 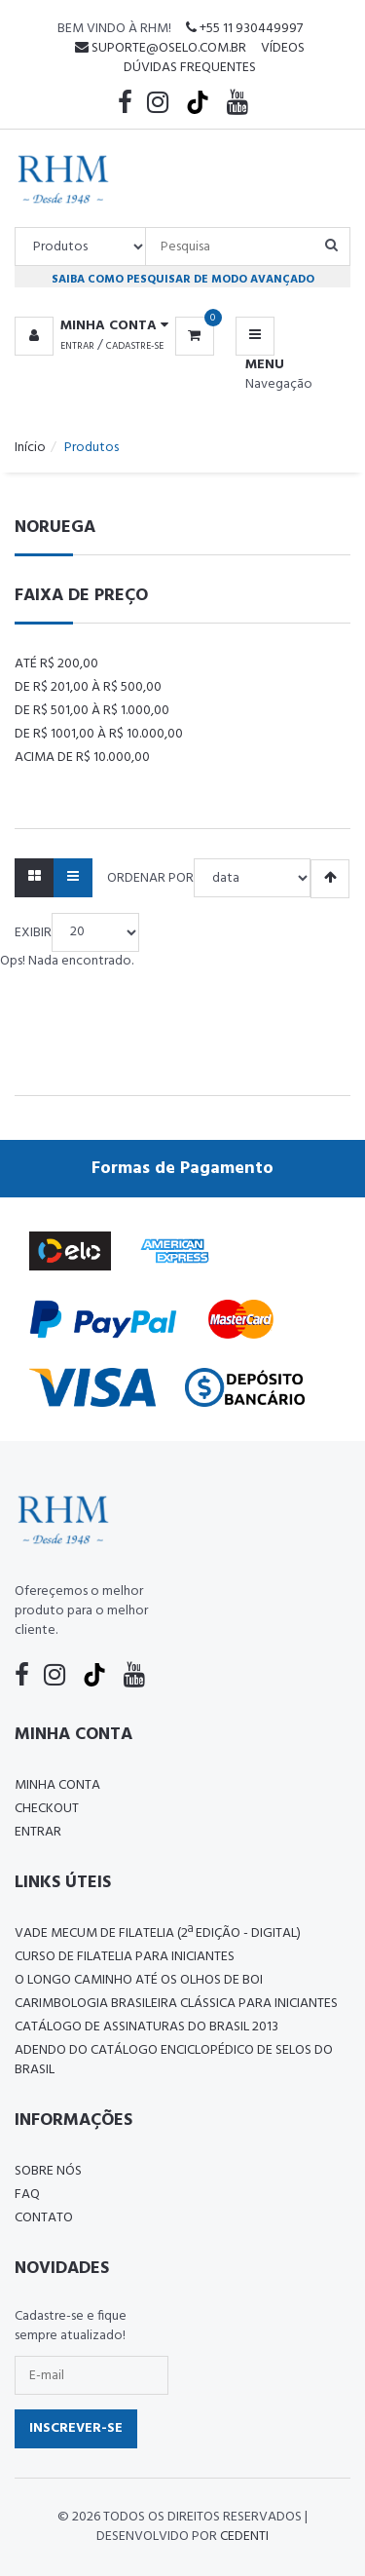 I want to click on De R$ 501,00 à R$ 1.000,00, so click(x=92, y=711).